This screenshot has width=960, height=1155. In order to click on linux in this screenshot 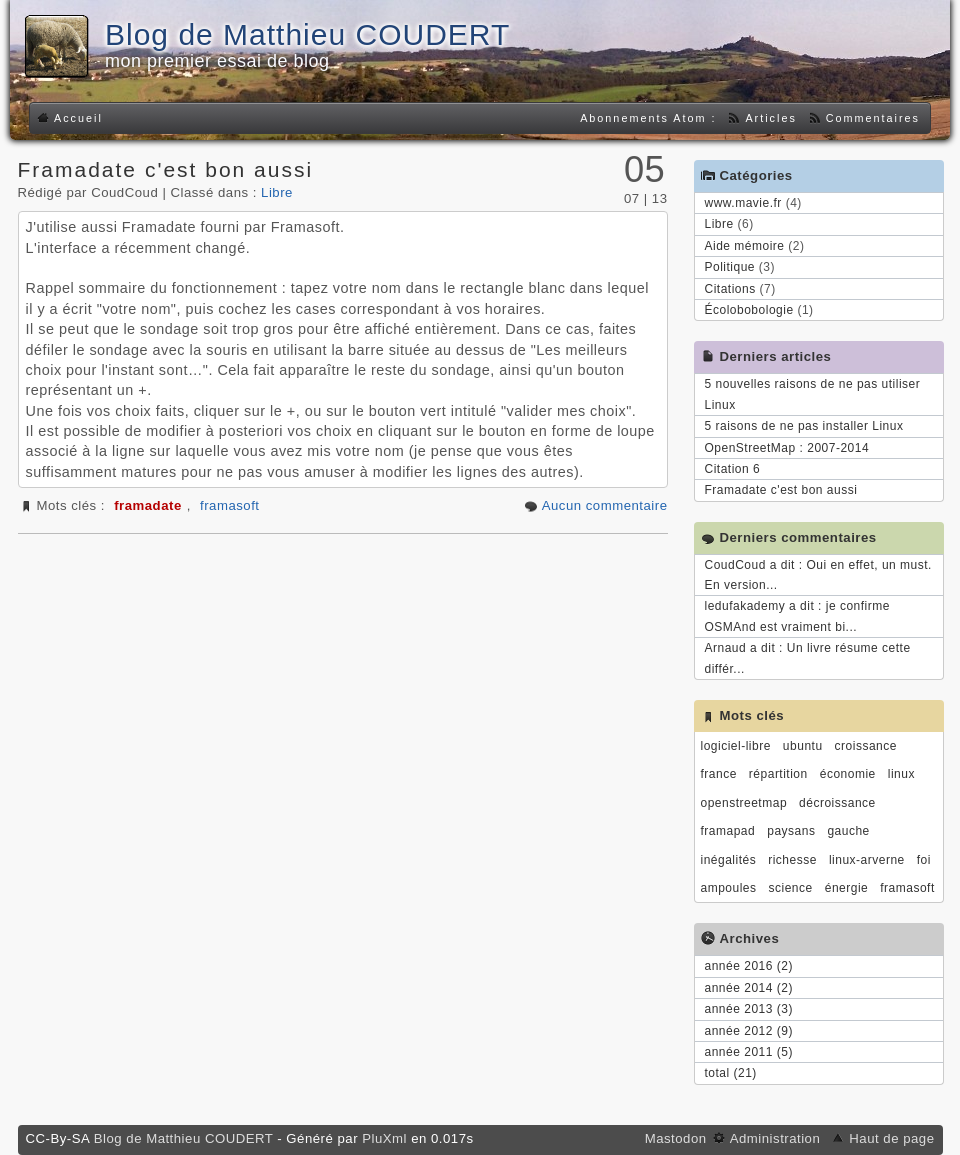, I will do `click(901, 774)`.